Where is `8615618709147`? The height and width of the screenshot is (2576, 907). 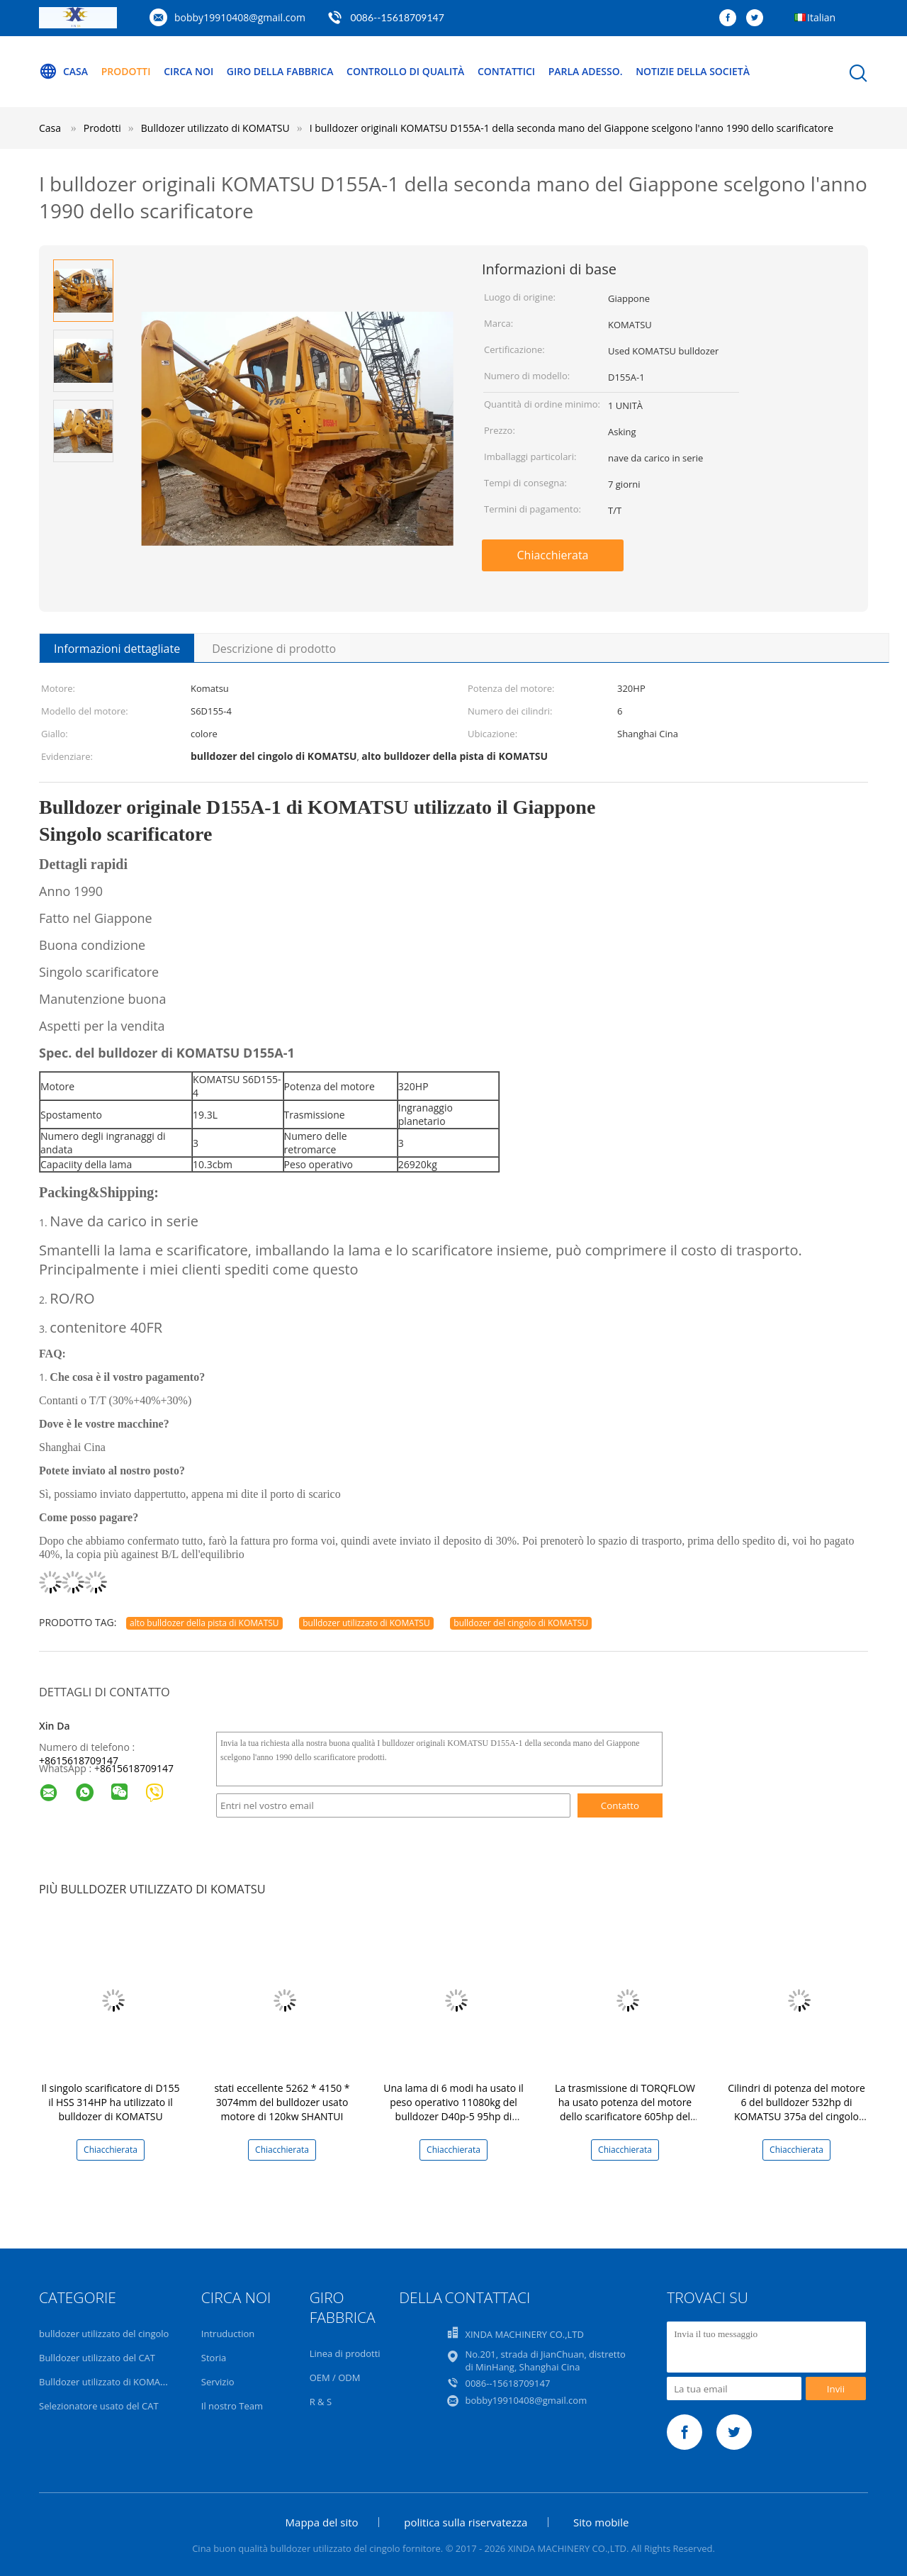 8615618709147 is located at coordinates (137, 1768).